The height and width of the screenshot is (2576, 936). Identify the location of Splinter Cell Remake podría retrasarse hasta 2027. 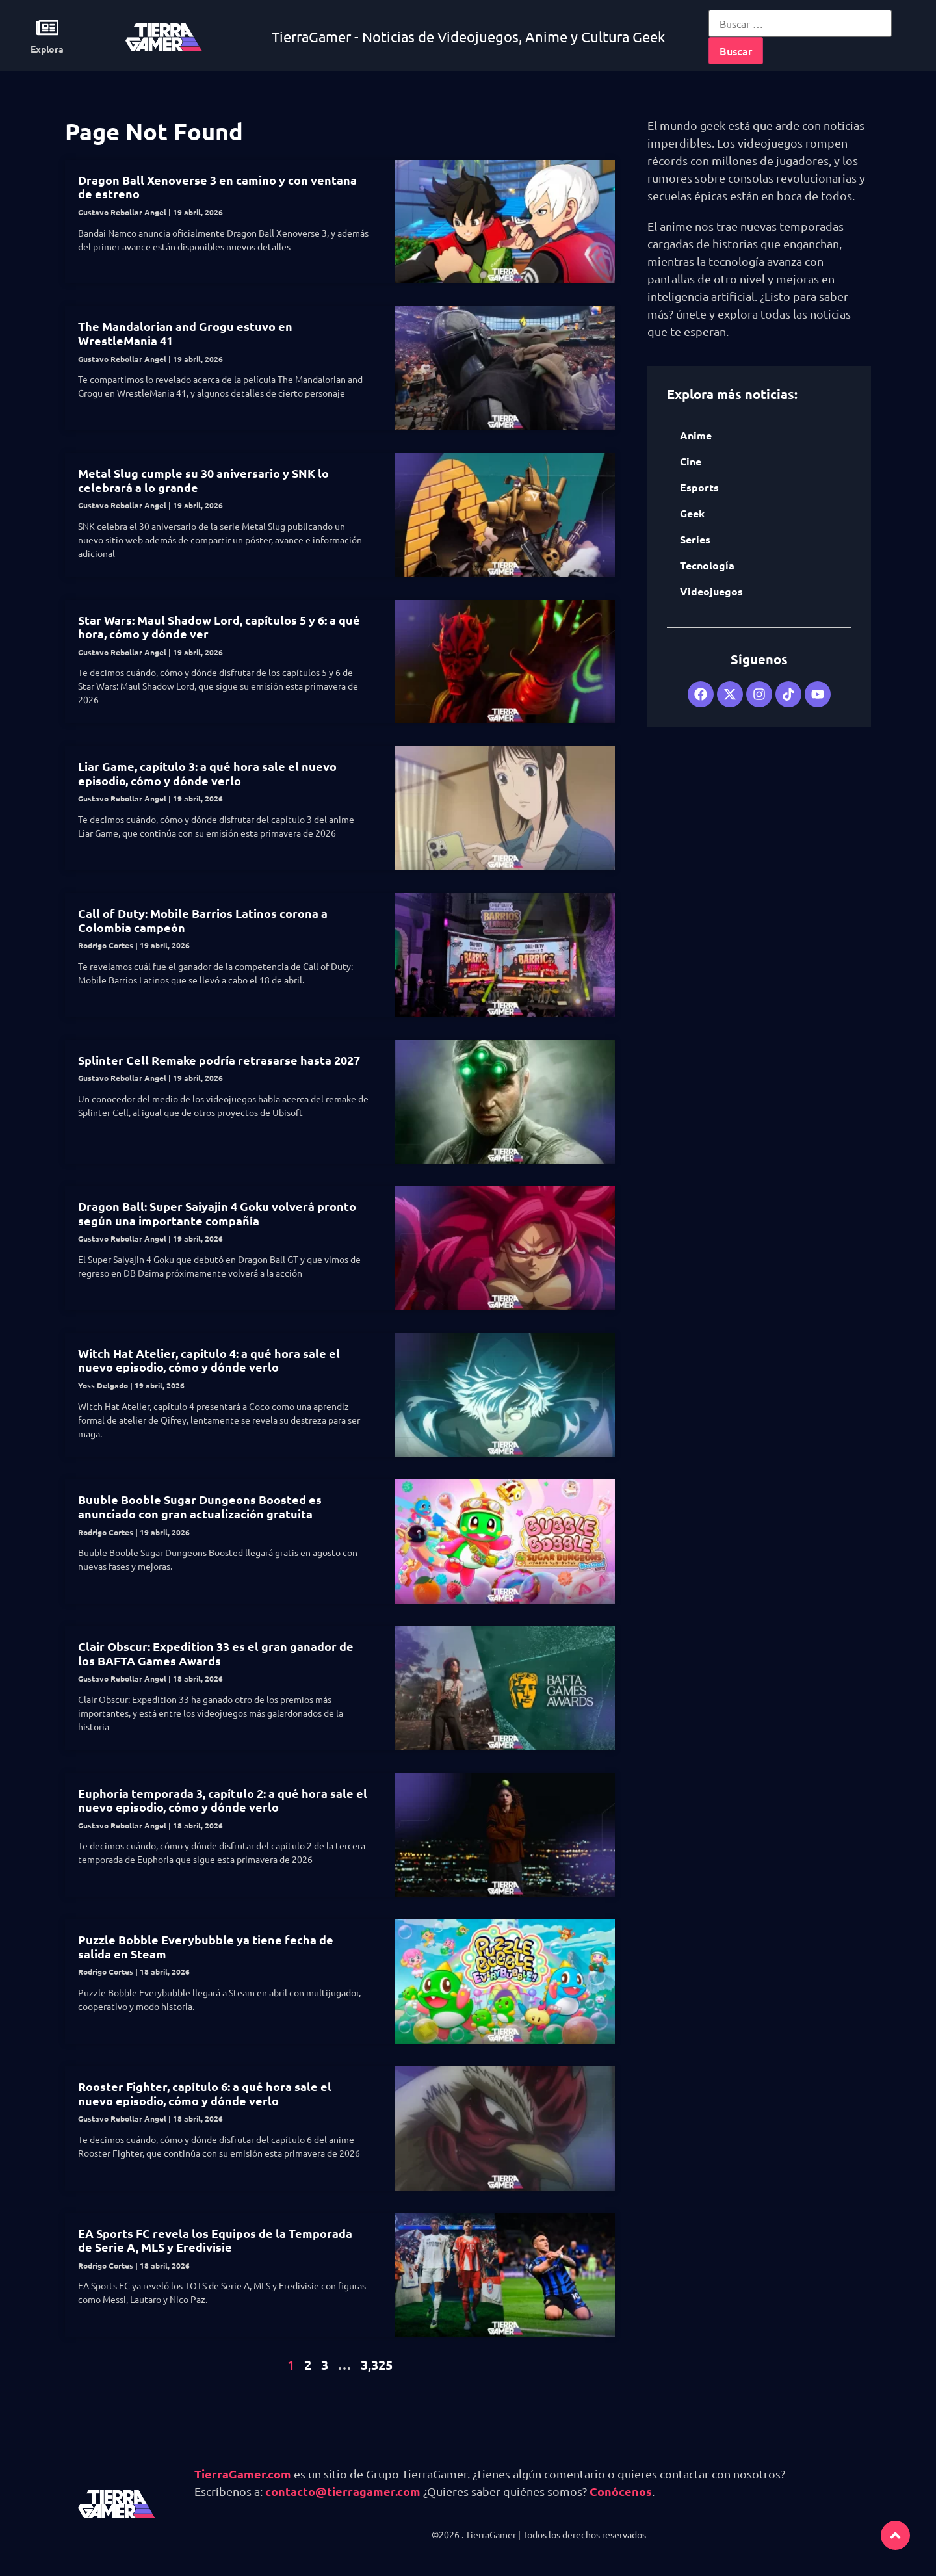
(219, 1059).